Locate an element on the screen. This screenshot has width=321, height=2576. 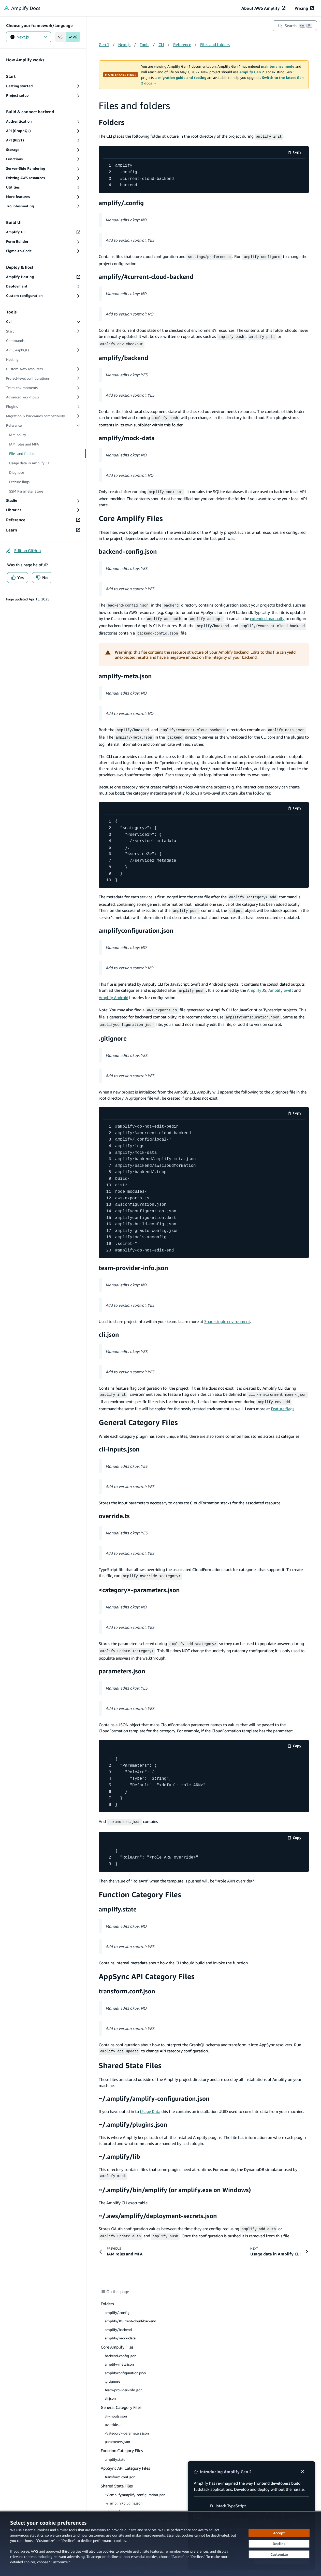
Tools is located at coordinates (144, 44).